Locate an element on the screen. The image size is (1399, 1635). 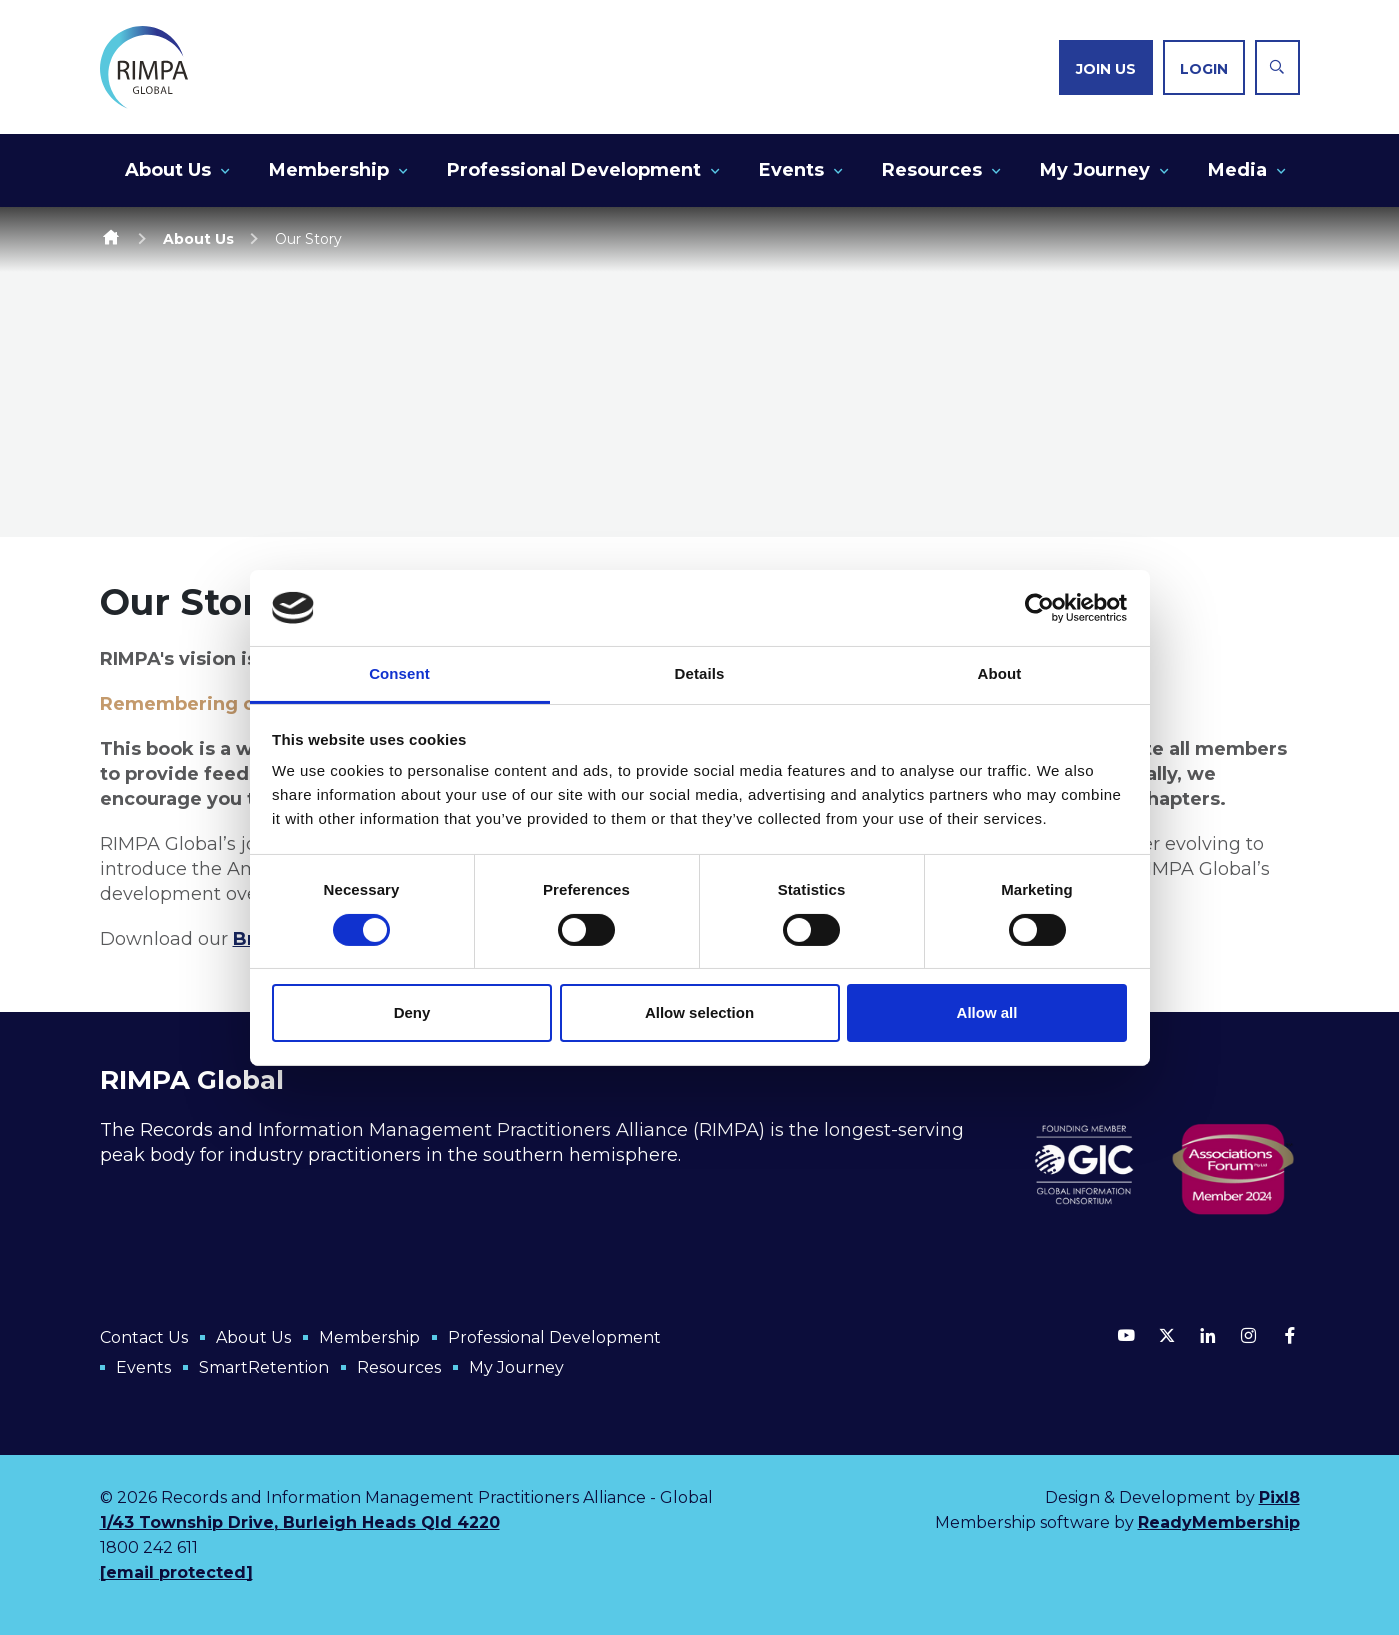
Allow selection is located at coordinates (699, 1012).